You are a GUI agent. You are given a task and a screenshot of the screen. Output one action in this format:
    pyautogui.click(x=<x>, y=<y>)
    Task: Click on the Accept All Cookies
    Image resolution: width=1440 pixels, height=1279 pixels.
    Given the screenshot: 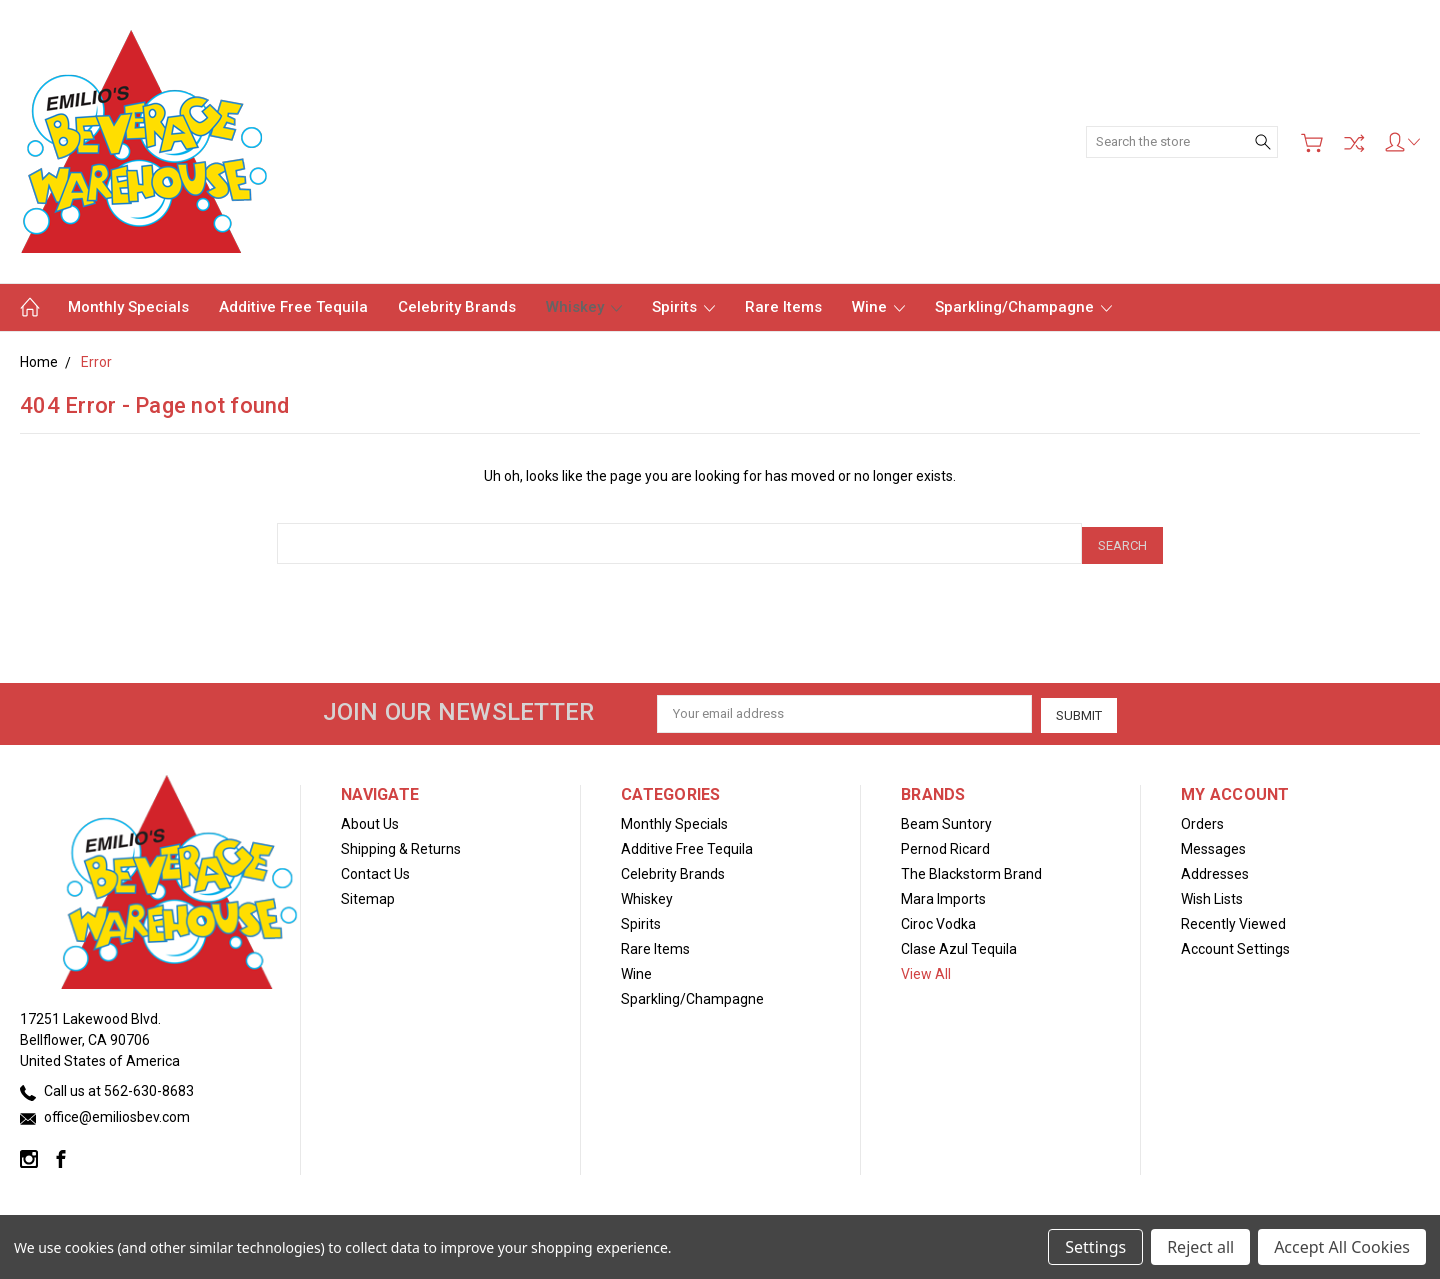 What is the action you would take?
    pyautogui.click(x=1342, y=1247)
    